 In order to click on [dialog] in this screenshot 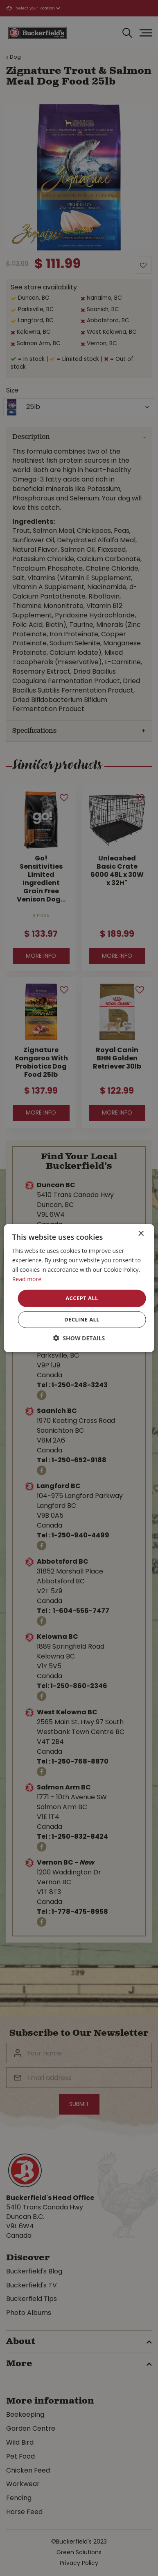, I will do `click(79, 1288)`.